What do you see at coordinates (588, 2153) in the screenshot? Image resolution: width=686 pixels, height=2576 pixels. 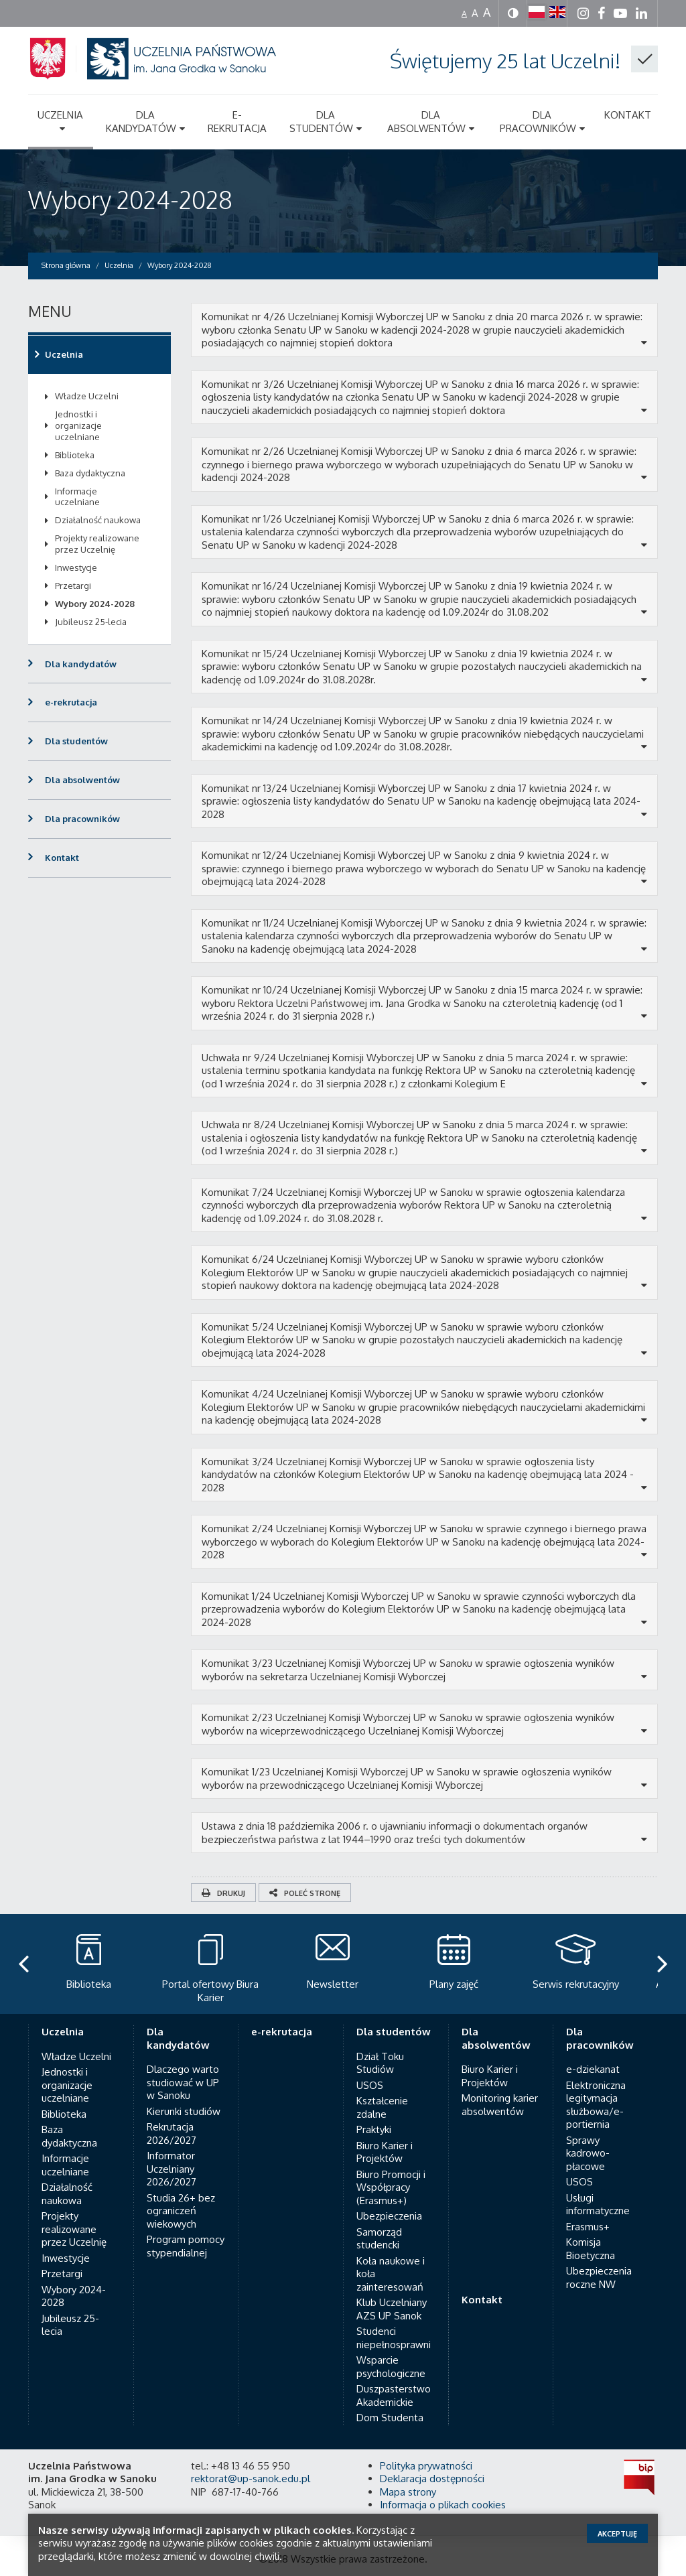 I see `Sprawy kadrowo-płacowe` at bounding box center [588, 2153].